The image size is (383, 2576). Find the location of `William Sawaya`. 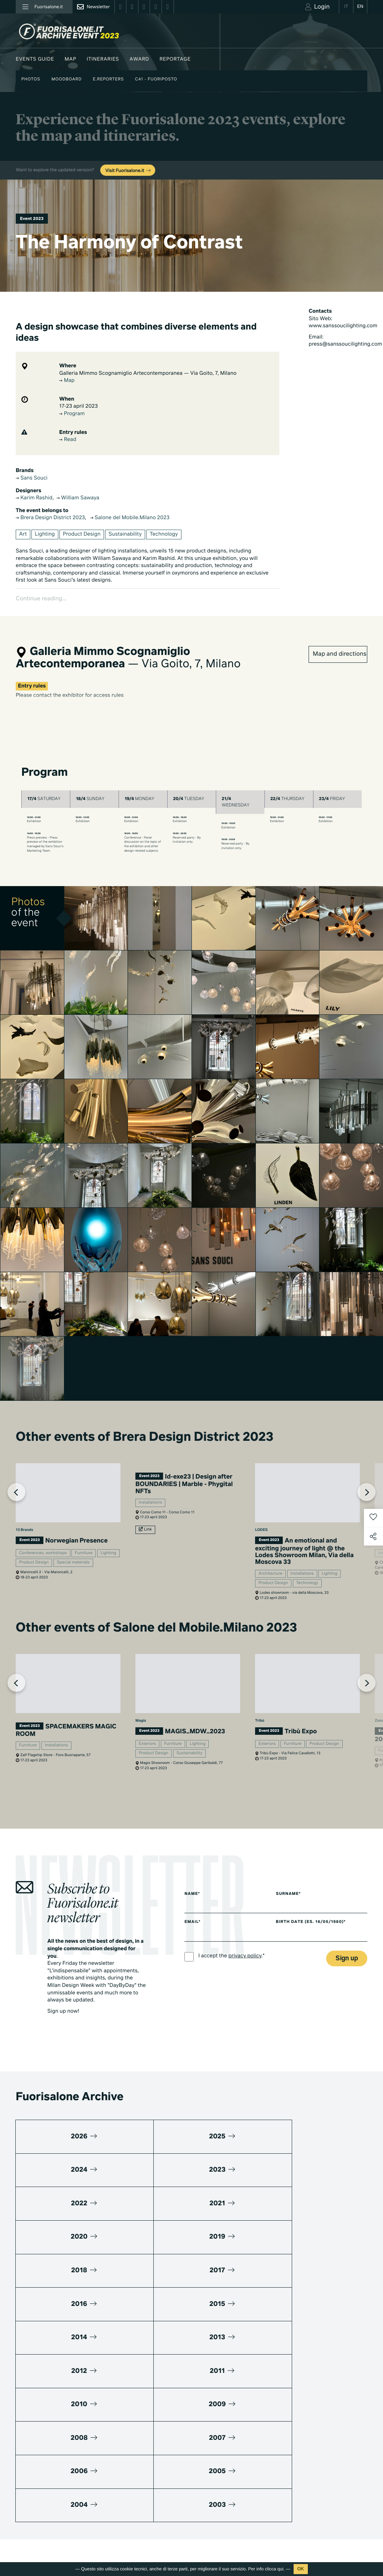

William Sawaya is located at coordinates (77, 498).